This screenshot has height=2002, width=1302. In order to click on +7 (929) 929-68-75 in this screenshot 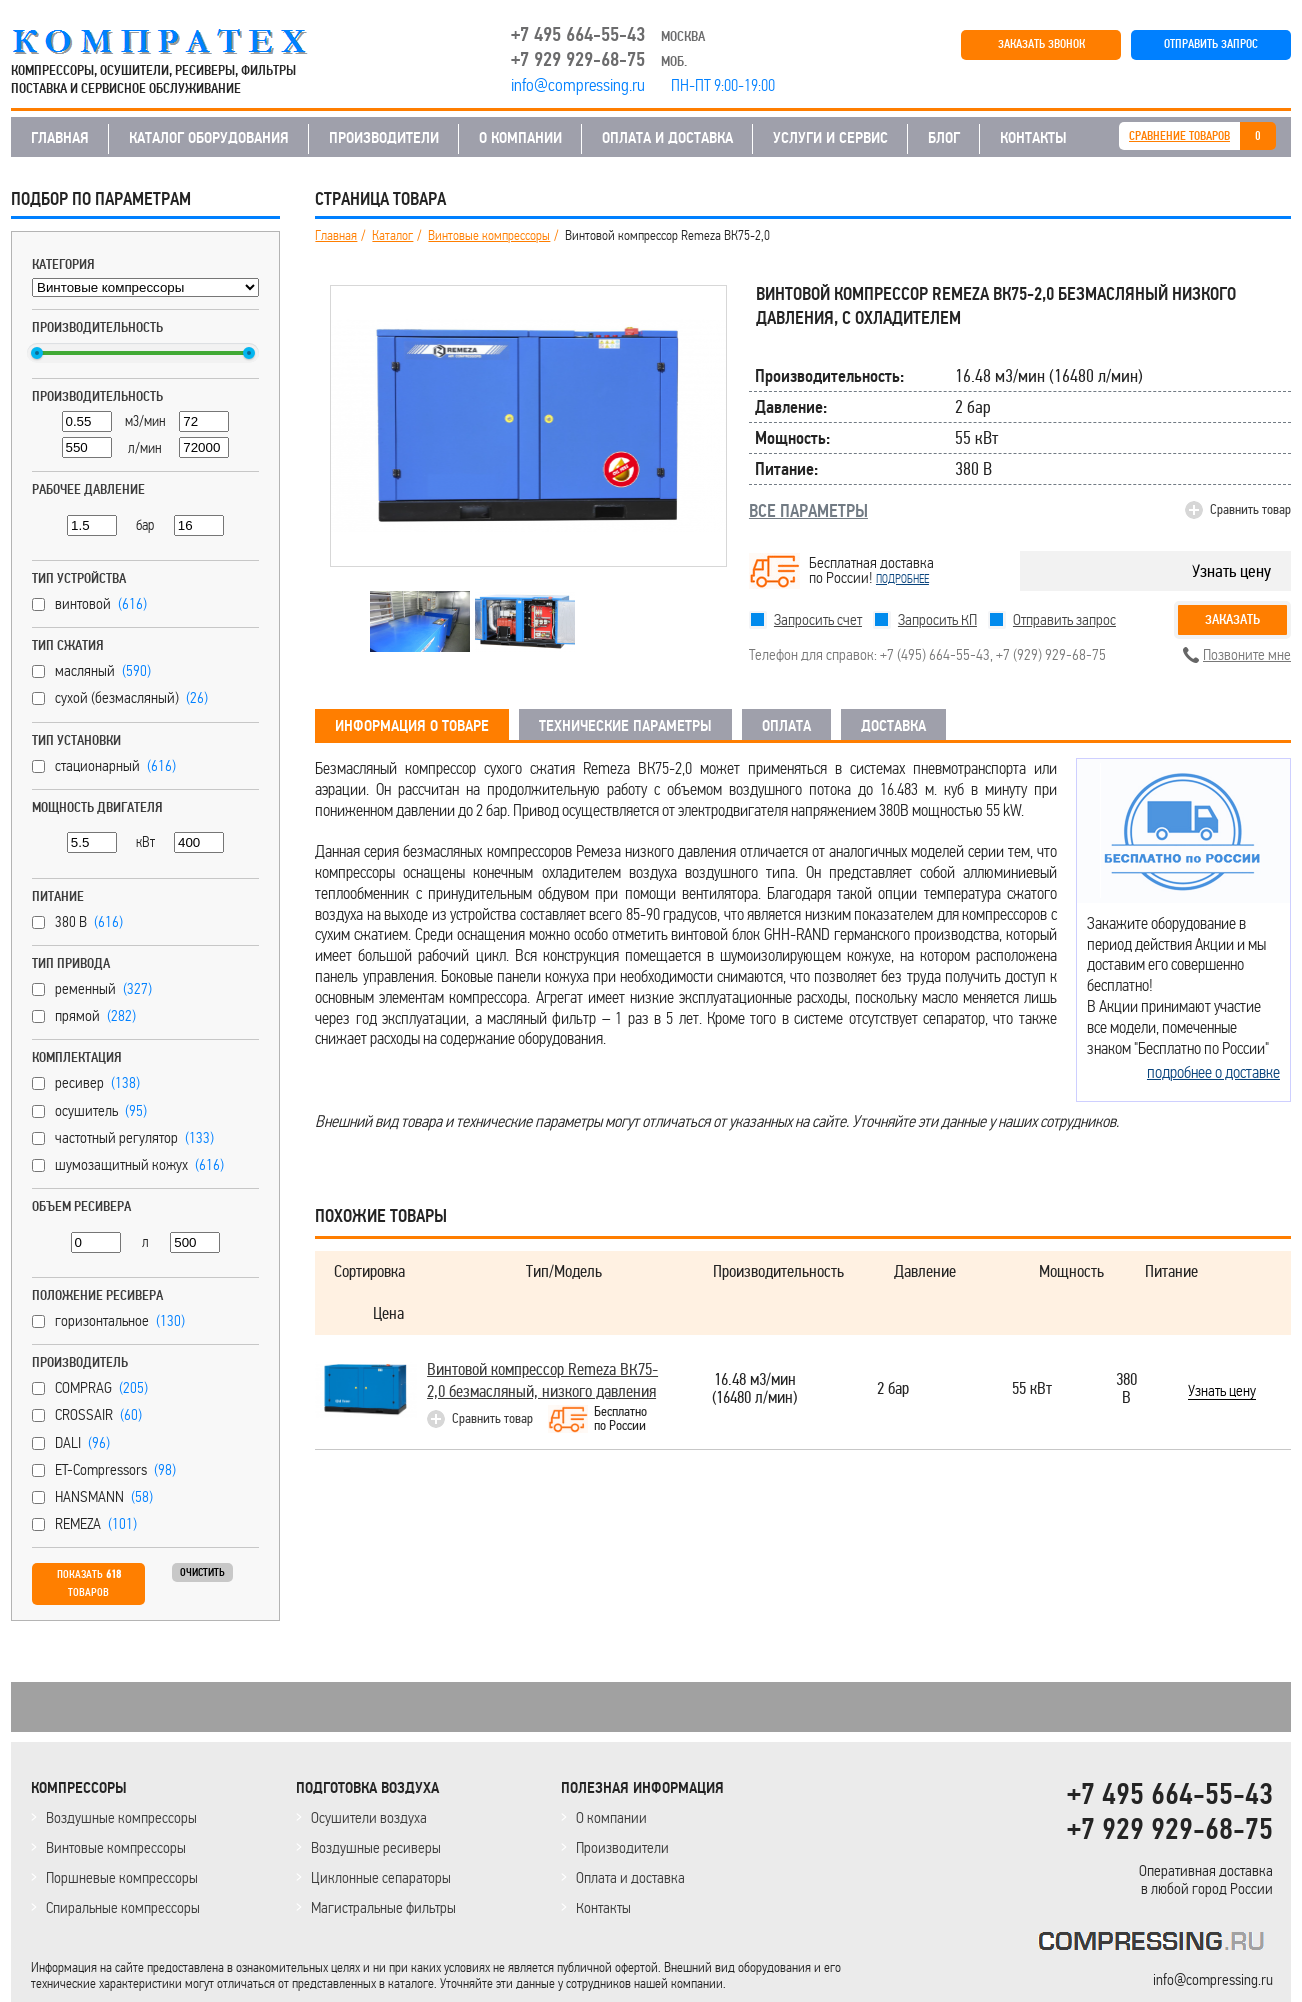, I will do `click(1051, 654)`.